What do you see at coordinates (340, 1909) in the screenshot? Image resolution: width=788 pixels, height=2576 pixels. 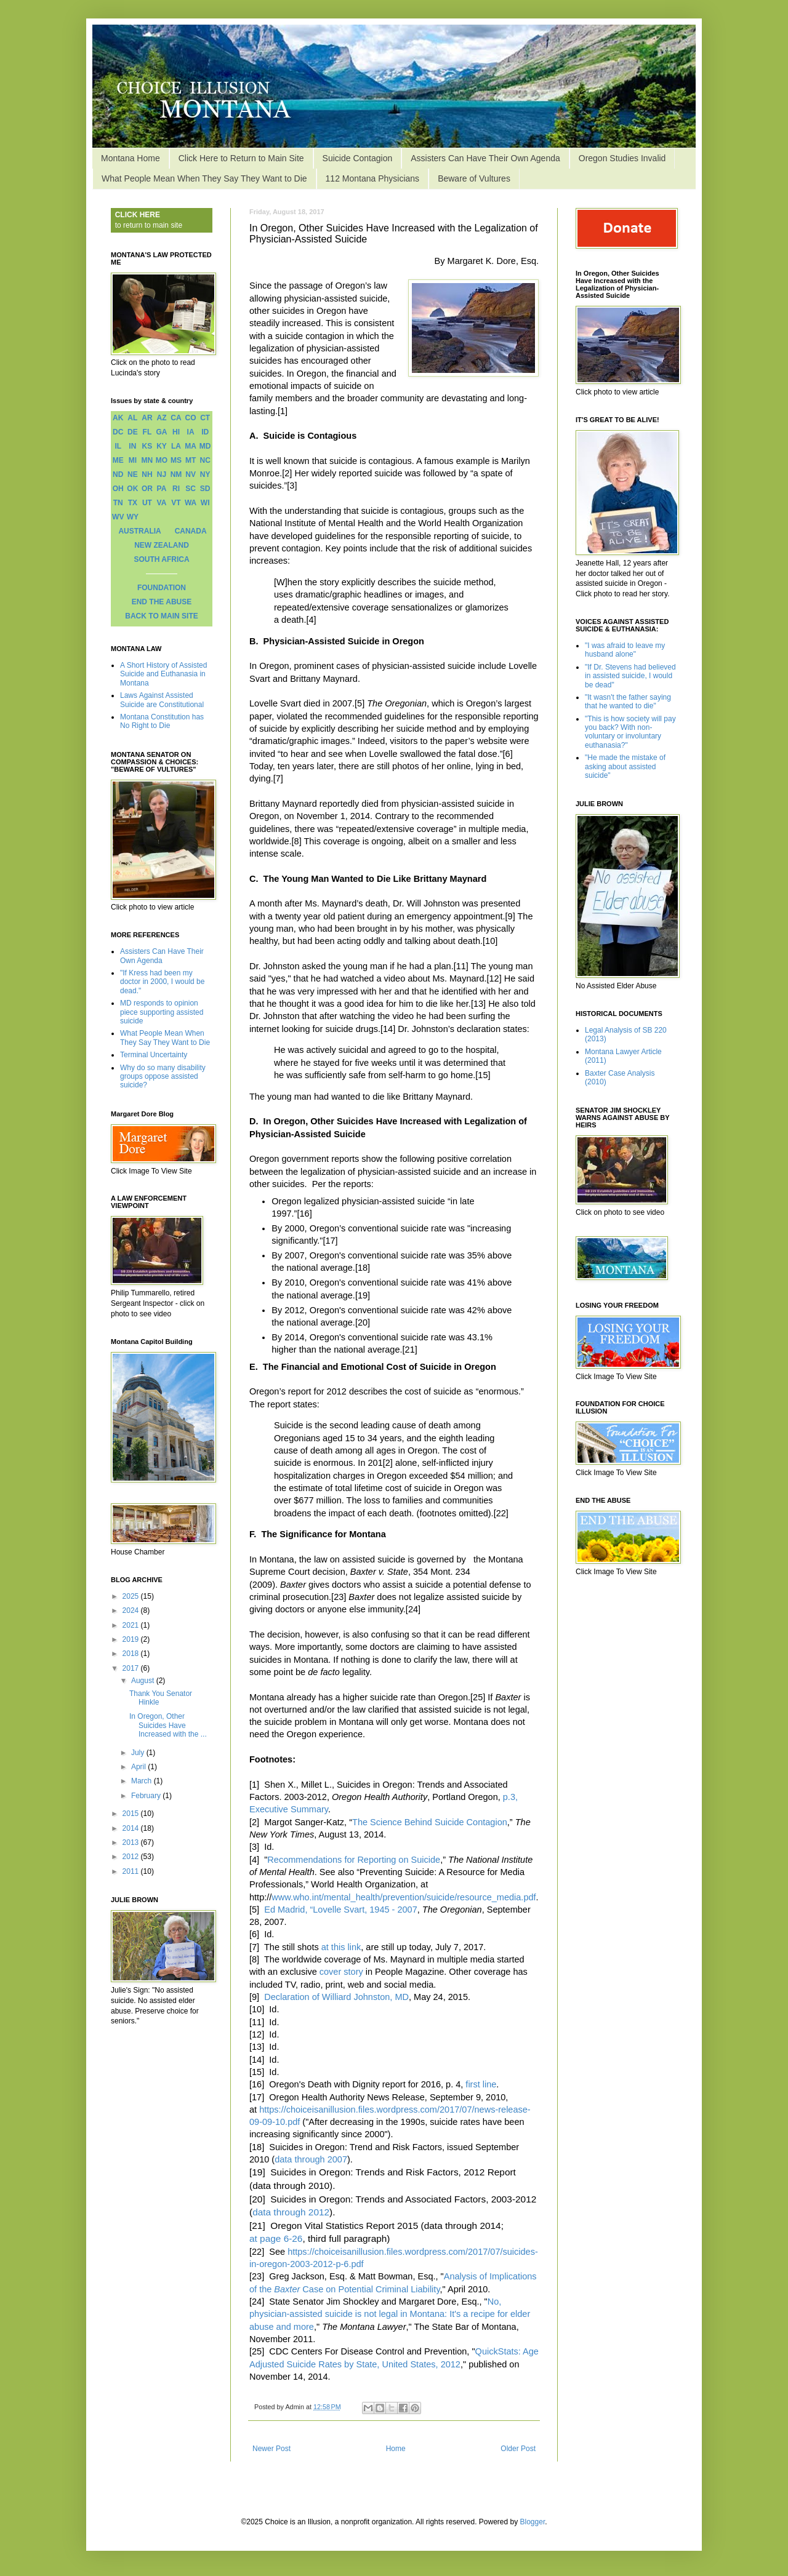 I see `Ed Madrid, “Lovelle Svart, 1945 - 2007` at bounding box center [340, 1909].